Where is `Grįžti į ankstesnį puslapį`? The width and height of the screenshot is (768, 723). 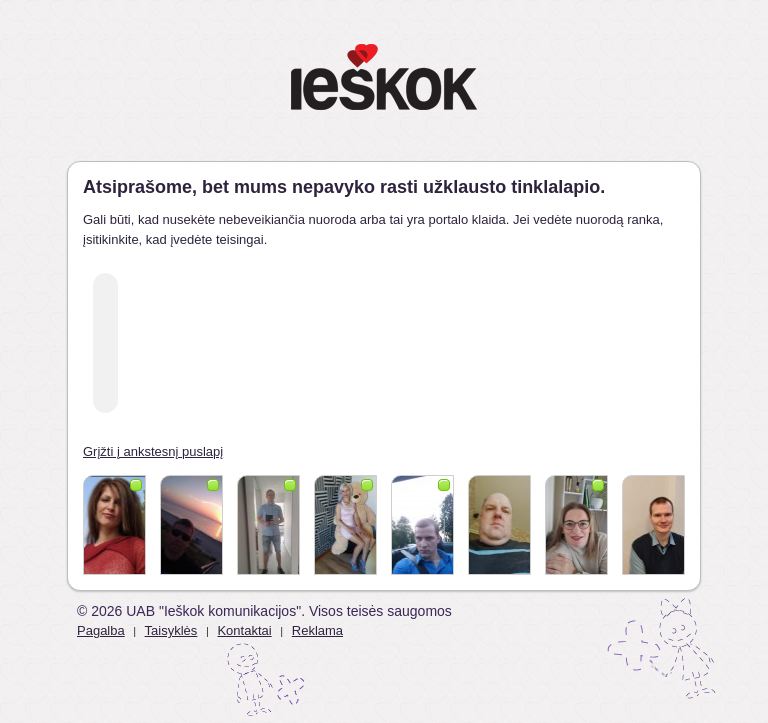 Grįžti į ankstesnį puslapį is located at coordinates (153, 451).